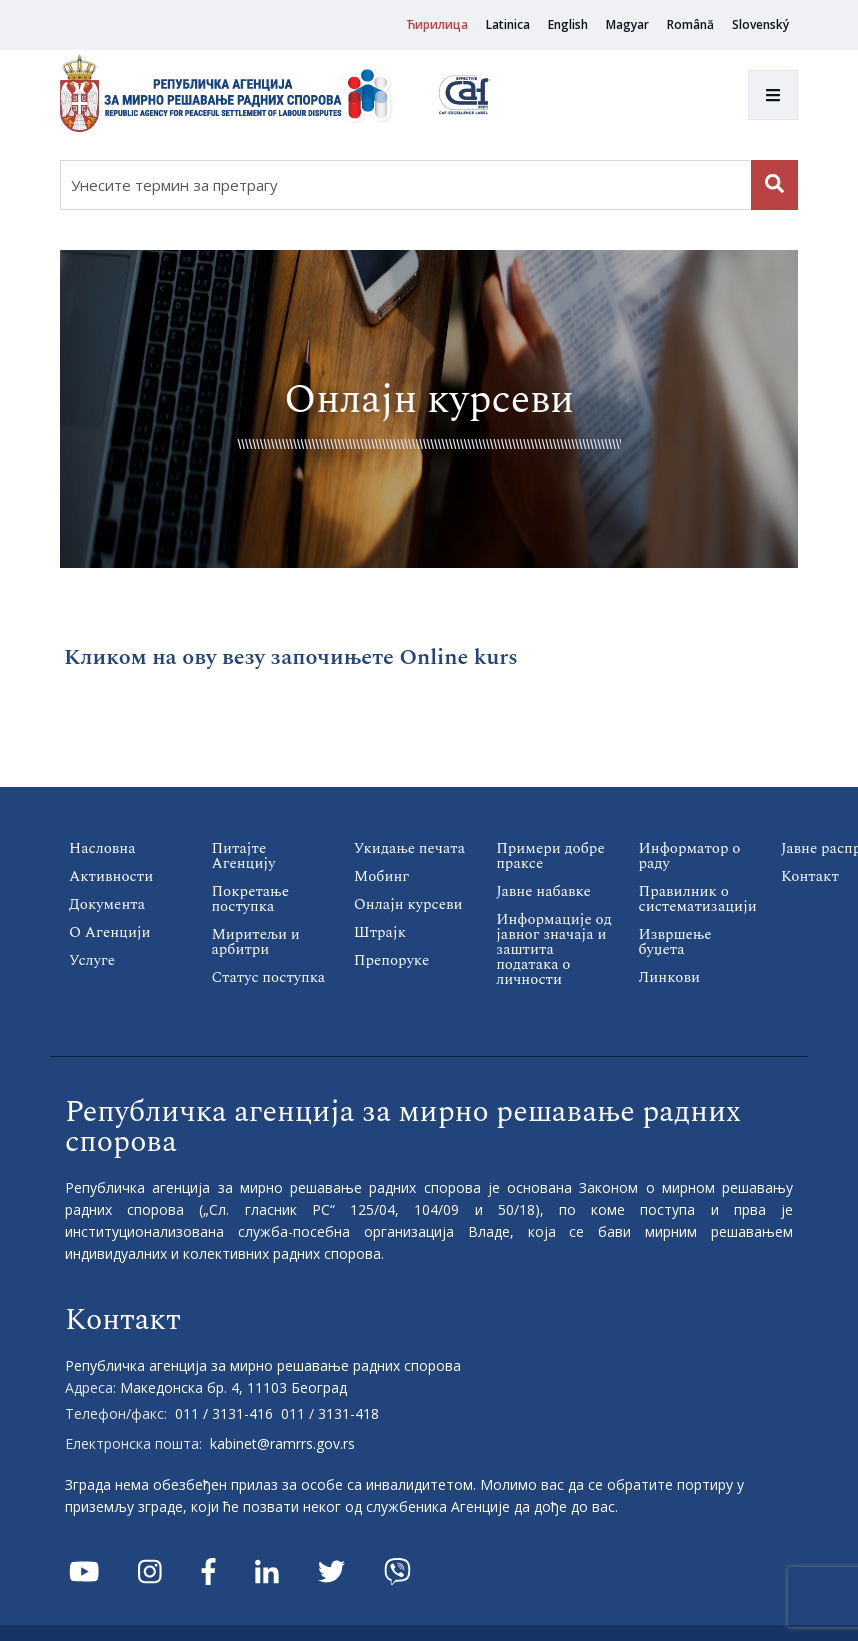  Describe the element at coordinates (224, 1413) in the screenshot. I see `011 / 3131-416` at that location.